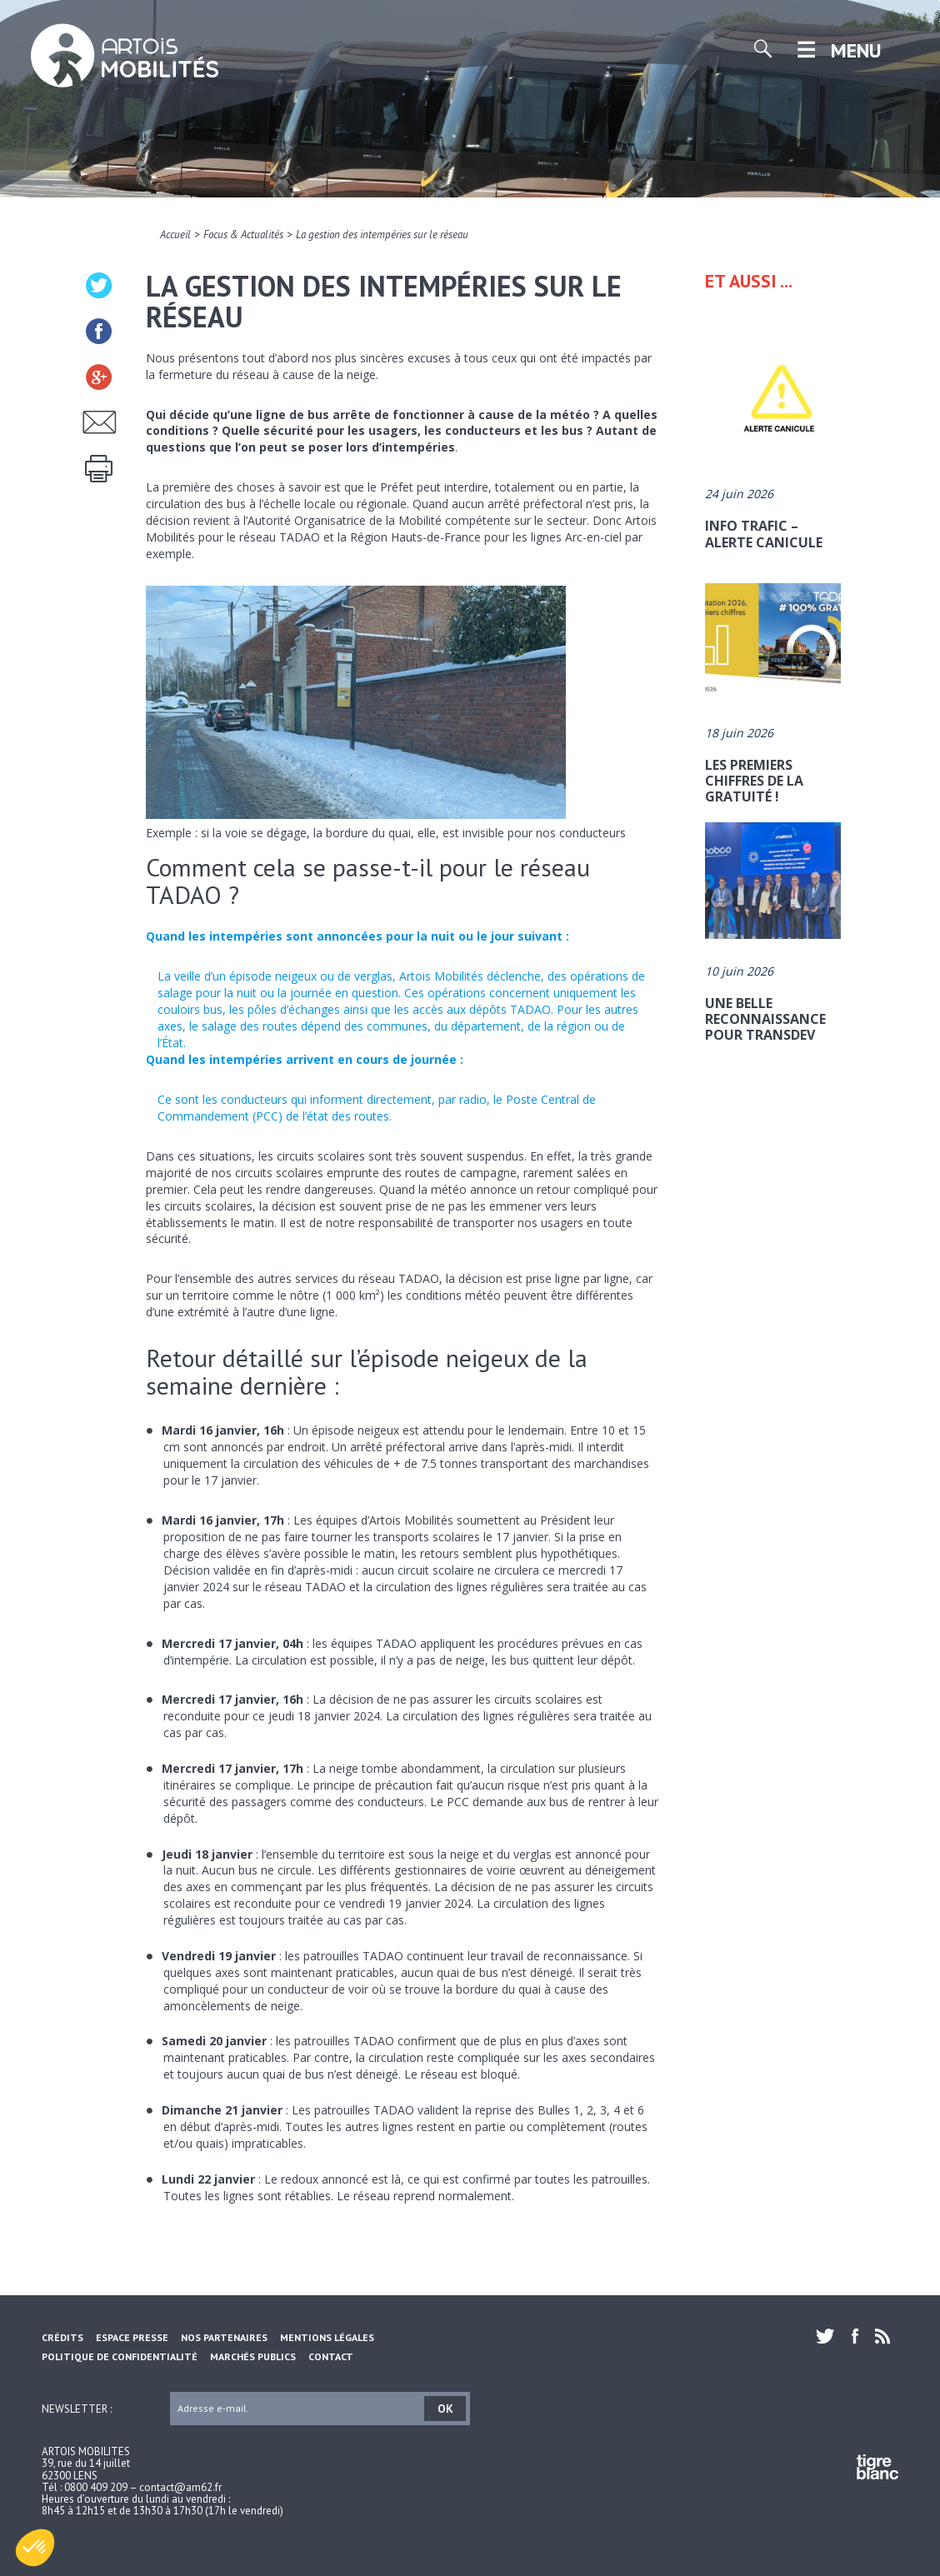 This screenshot has width=940, height=2576. Describe the element at coordinates (330, 2356) in the screenshot. I see `Contact` at that location.